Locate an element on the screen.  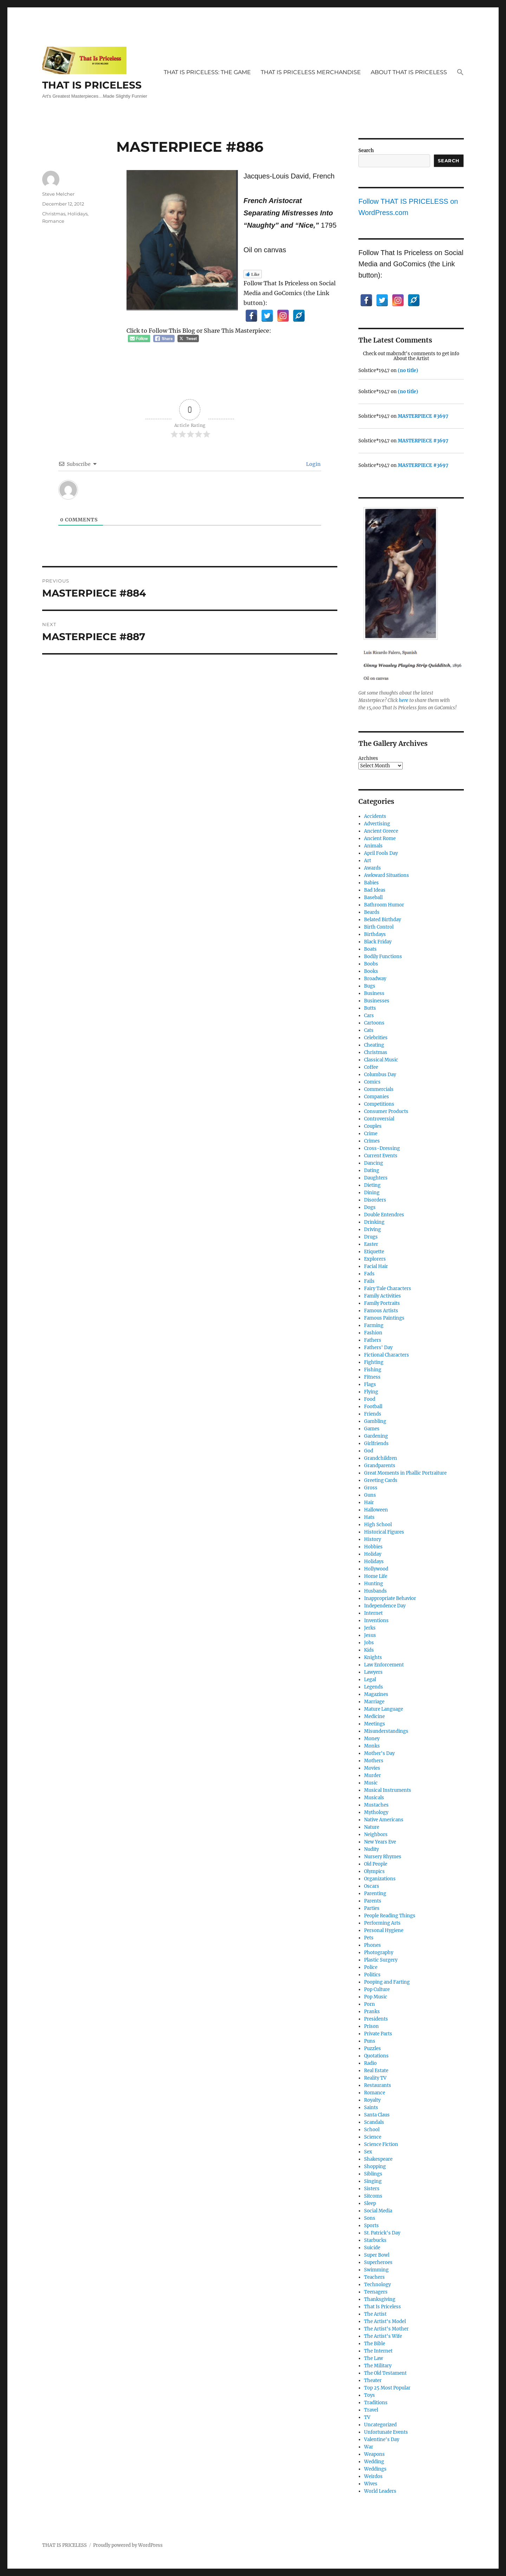
Grandchildren is located at coordinates (380, 1458).